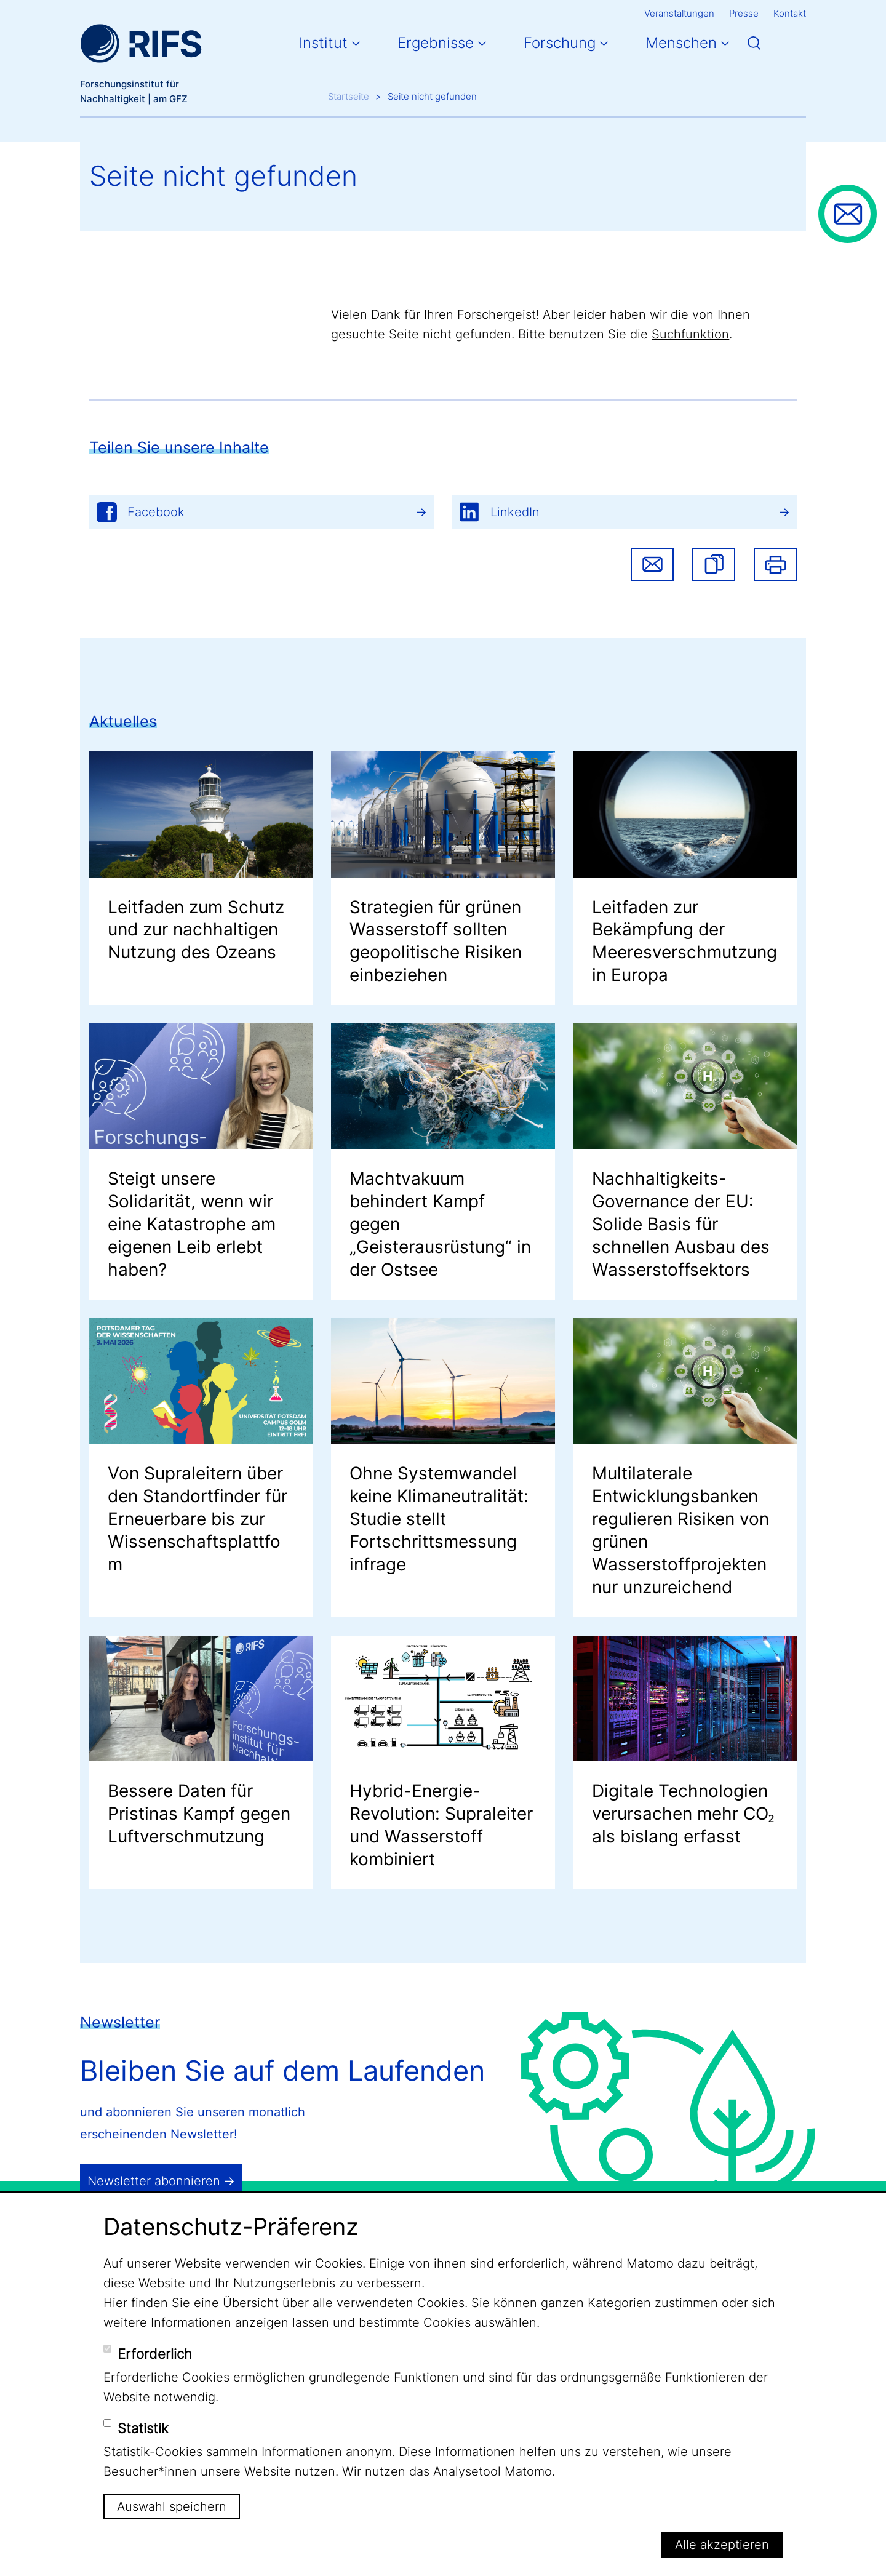 The width and height of the screenshot is (886, 2576). I want to click on Newsletter abonnieren, so click(153, 2181).